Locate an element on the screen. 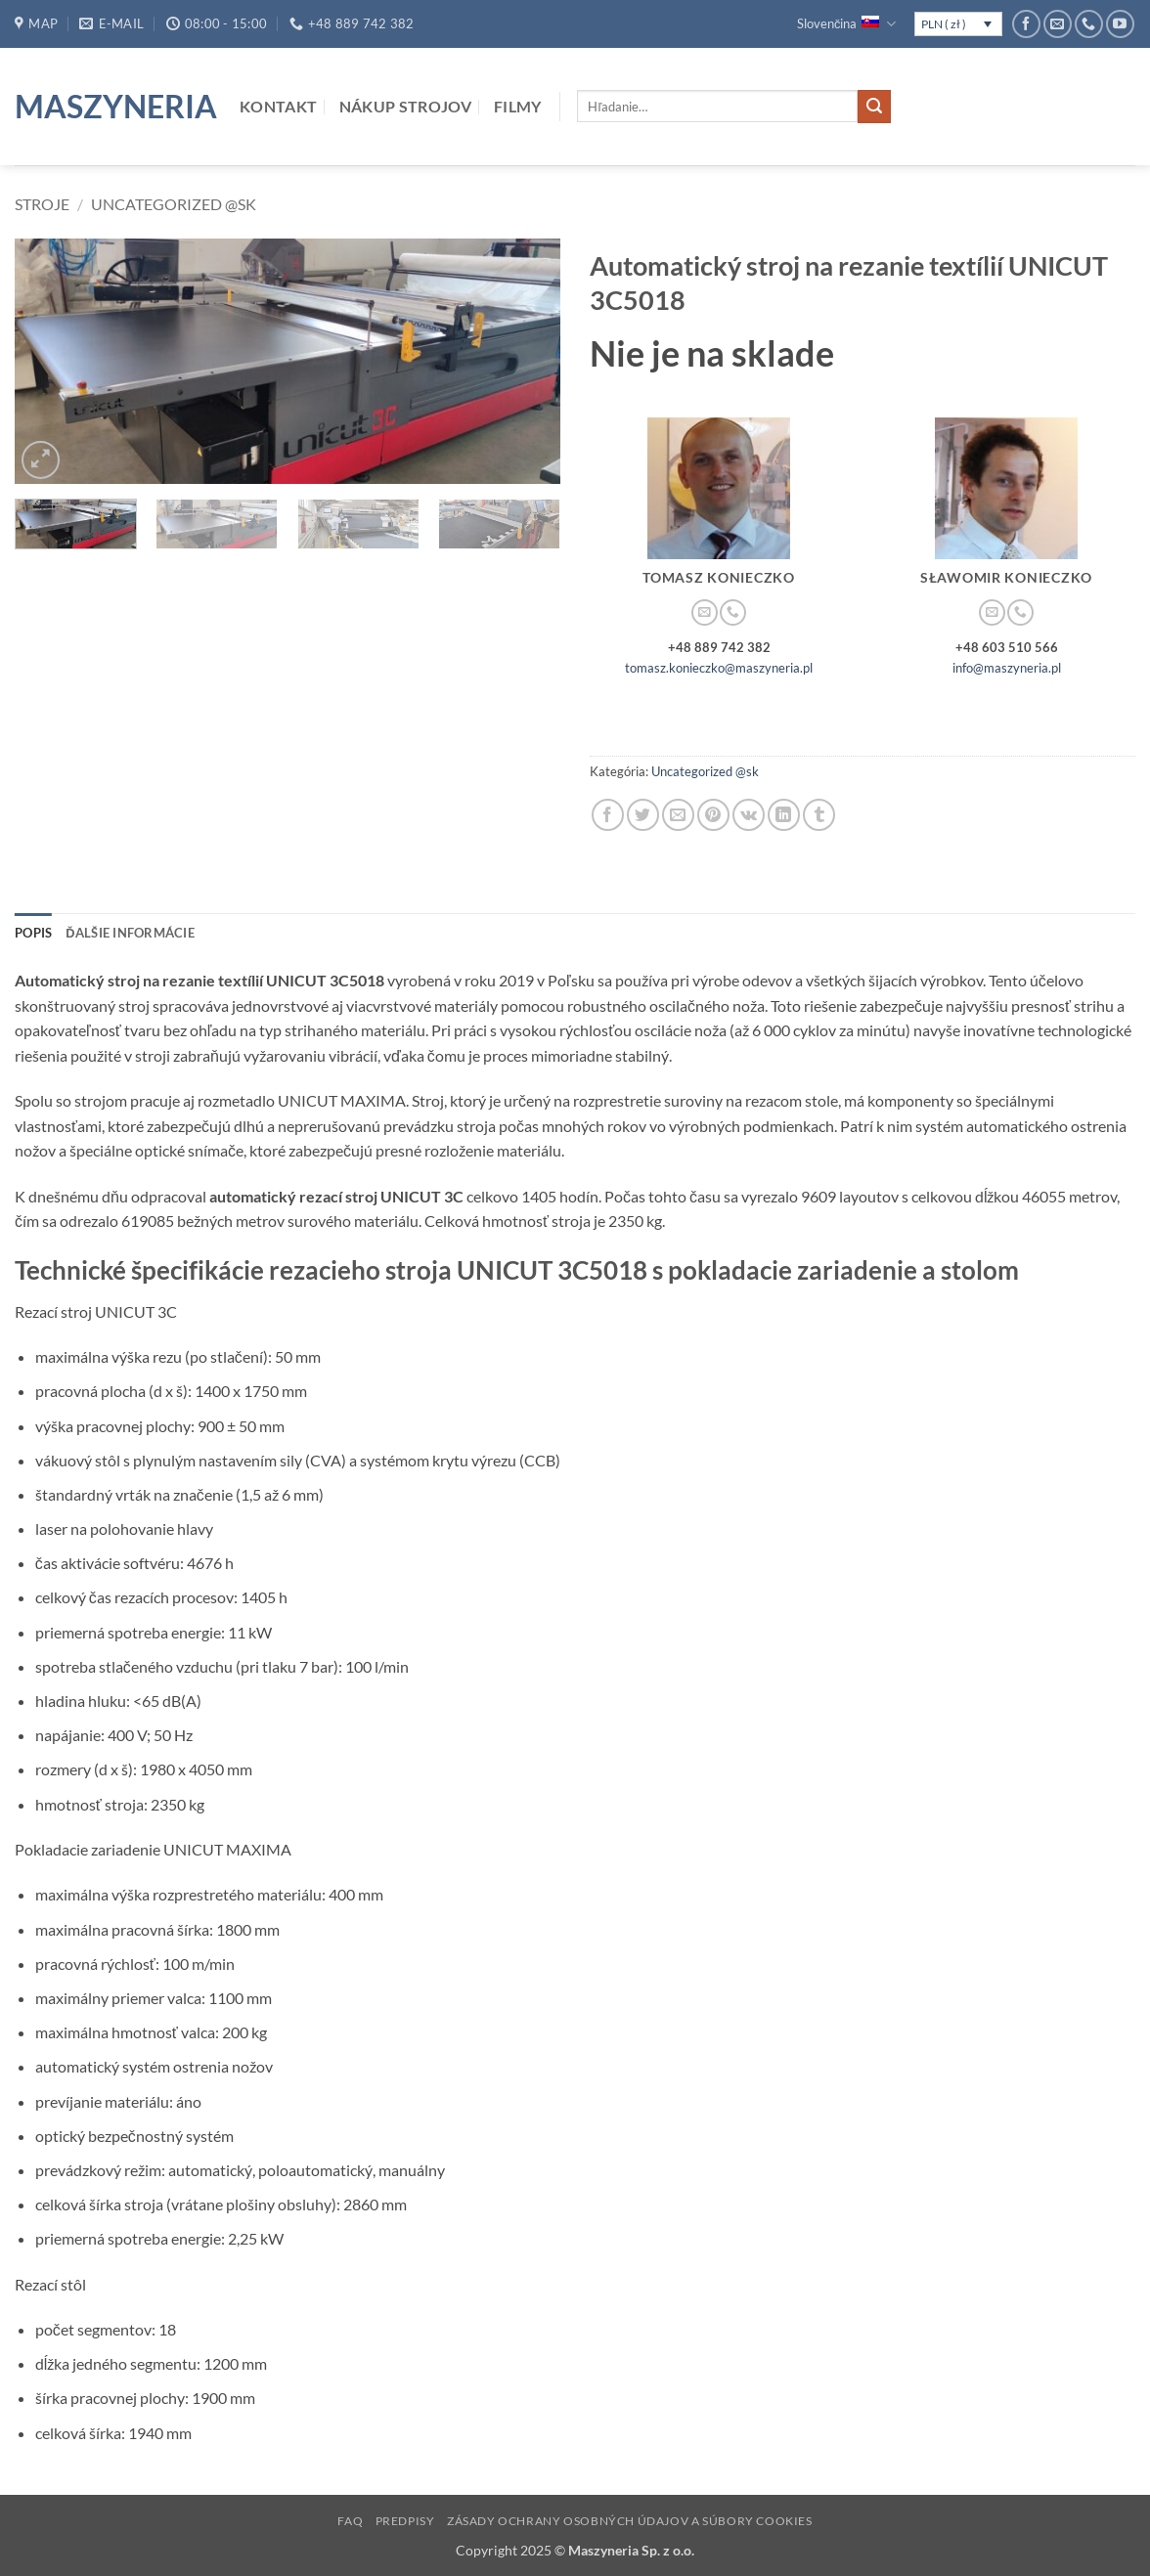 Image resolution: width=1150 pixels, height=2576 pixels. [Share on Tumblr] is located at coordinates (819, 815).